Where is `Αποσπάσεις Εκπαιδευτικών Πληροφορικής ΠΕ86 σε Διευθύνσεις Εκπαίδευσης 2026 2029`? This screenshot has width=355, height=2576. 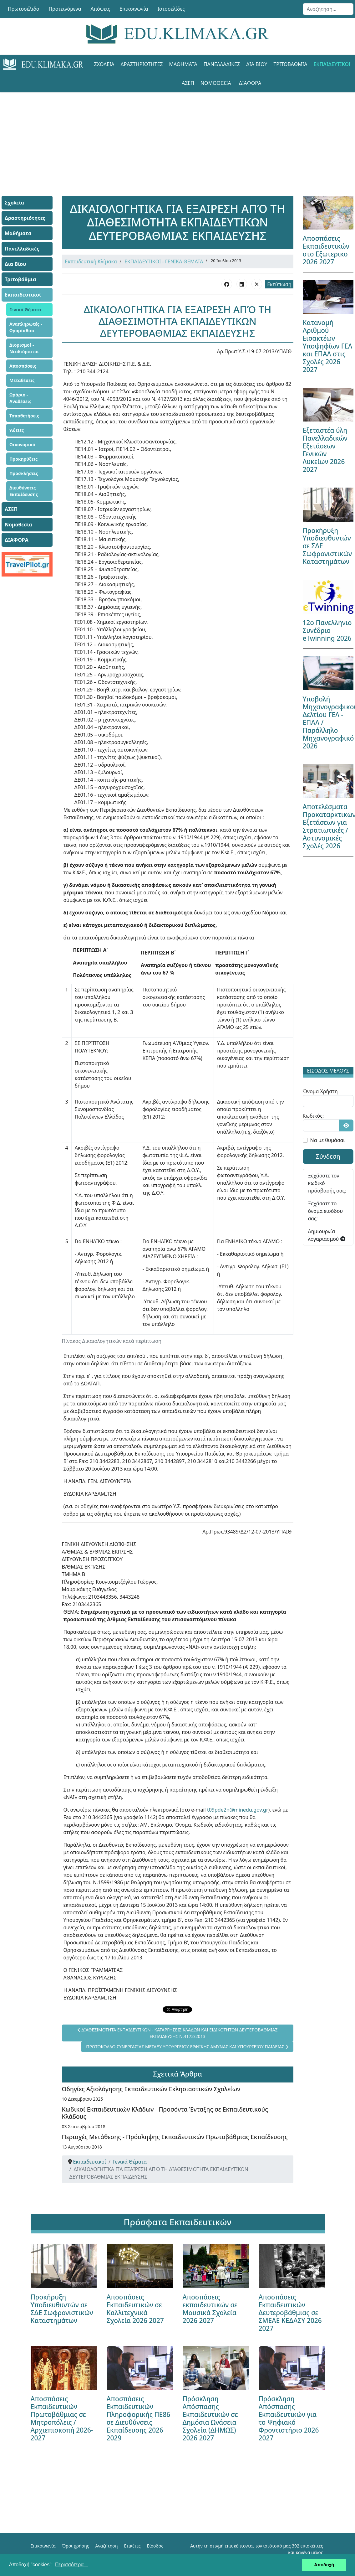
Αποσπάσεις Εκπαιδευτικών Πληροφορικής ΠΕ86 σε Διευθύνσεις Εκπαίδευσης 2026 2029 is located at coordinates (138, 2418).